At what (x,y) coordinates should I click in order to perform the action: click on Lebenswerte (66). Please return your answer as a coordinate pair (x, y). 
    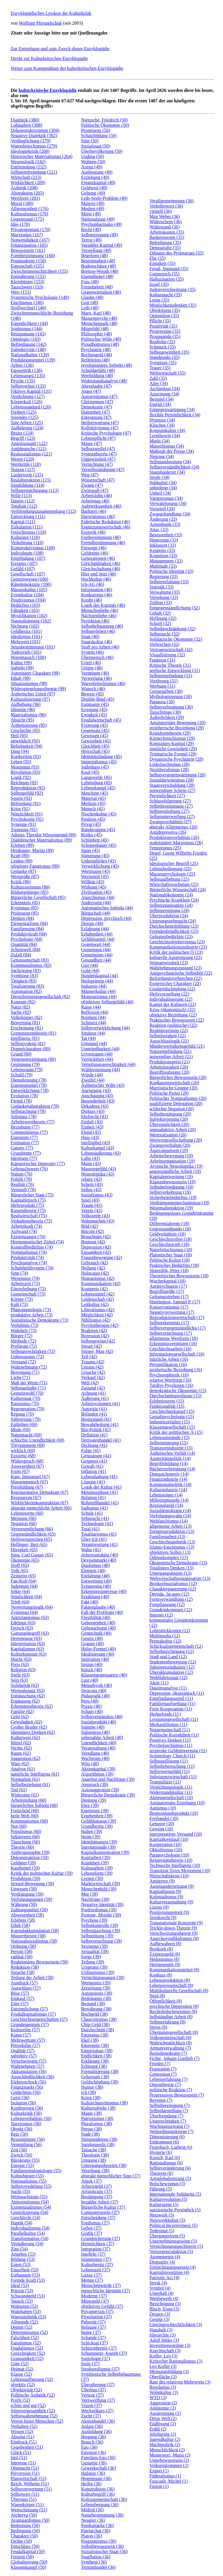
    Looking at the image, I should click on (27, 1513).